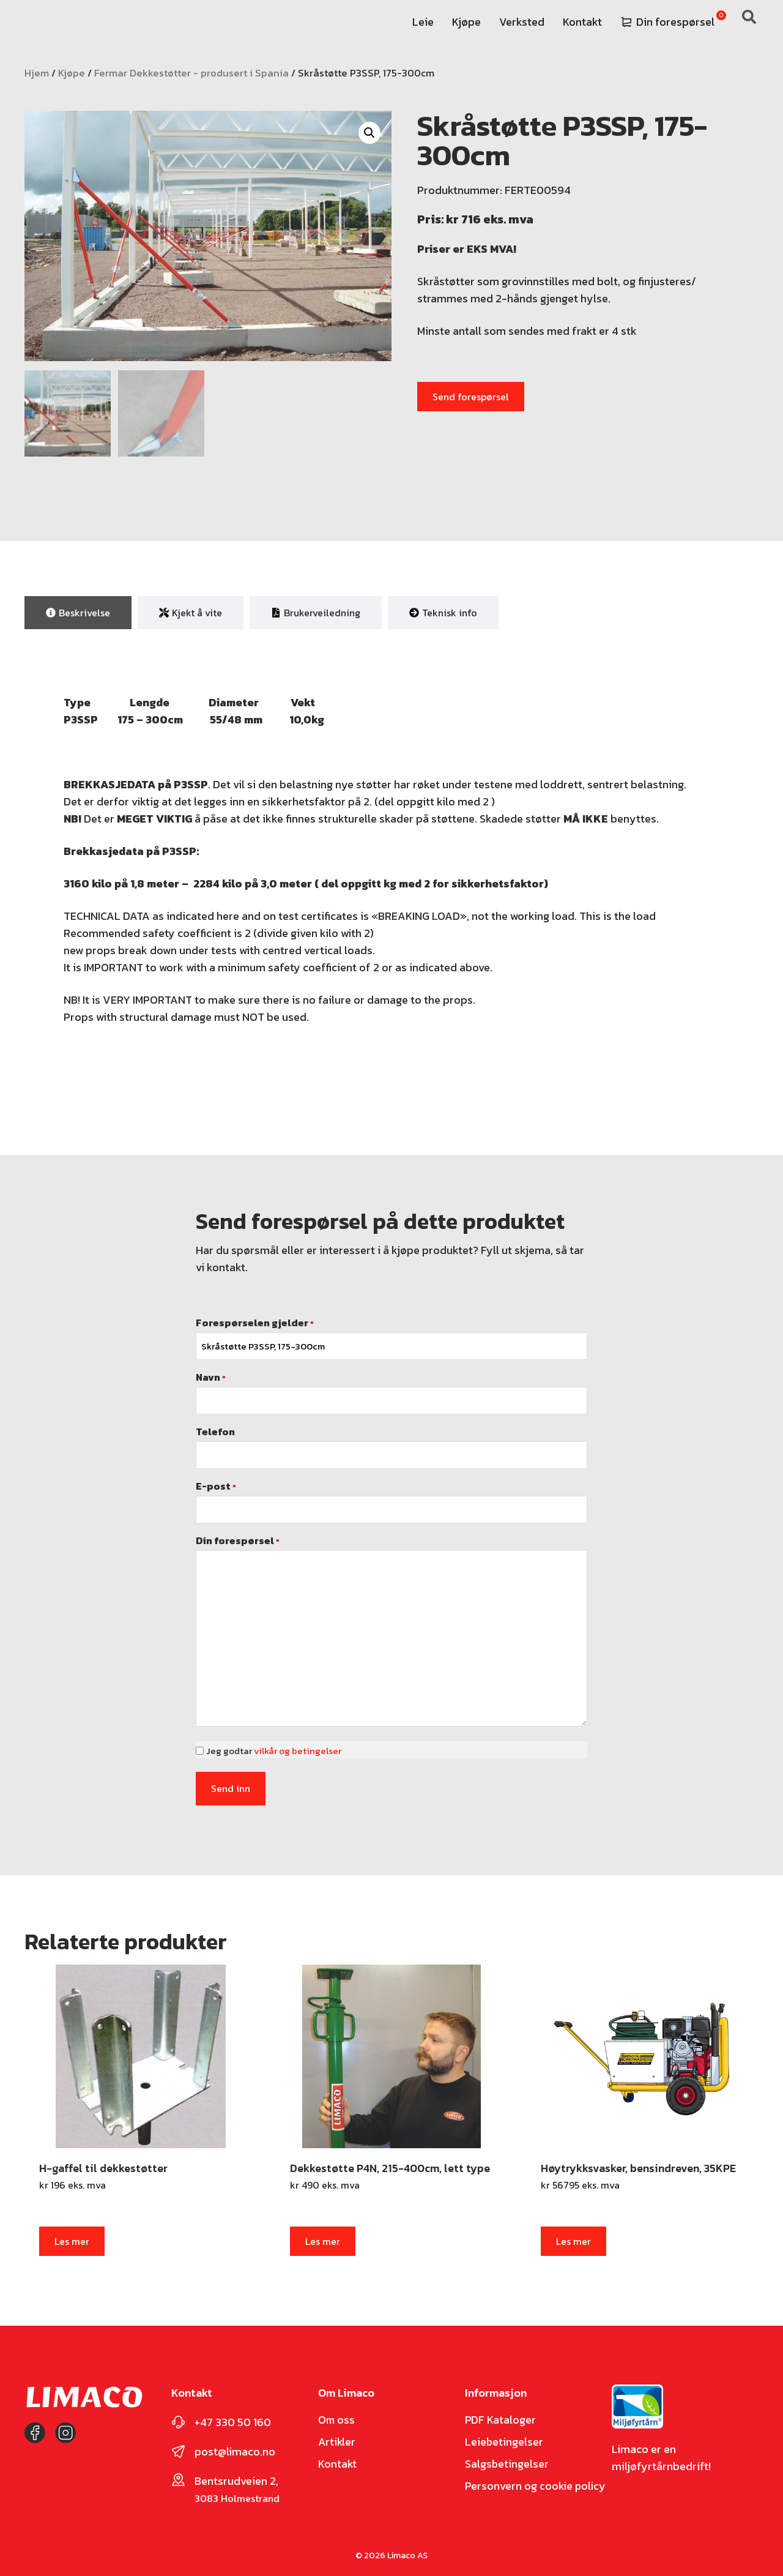 The height and width of the screenshot is (2576, 783). Describe the element at coordinates (235, 2446) in the screenshot. I see `post@limaco.no` at that location.